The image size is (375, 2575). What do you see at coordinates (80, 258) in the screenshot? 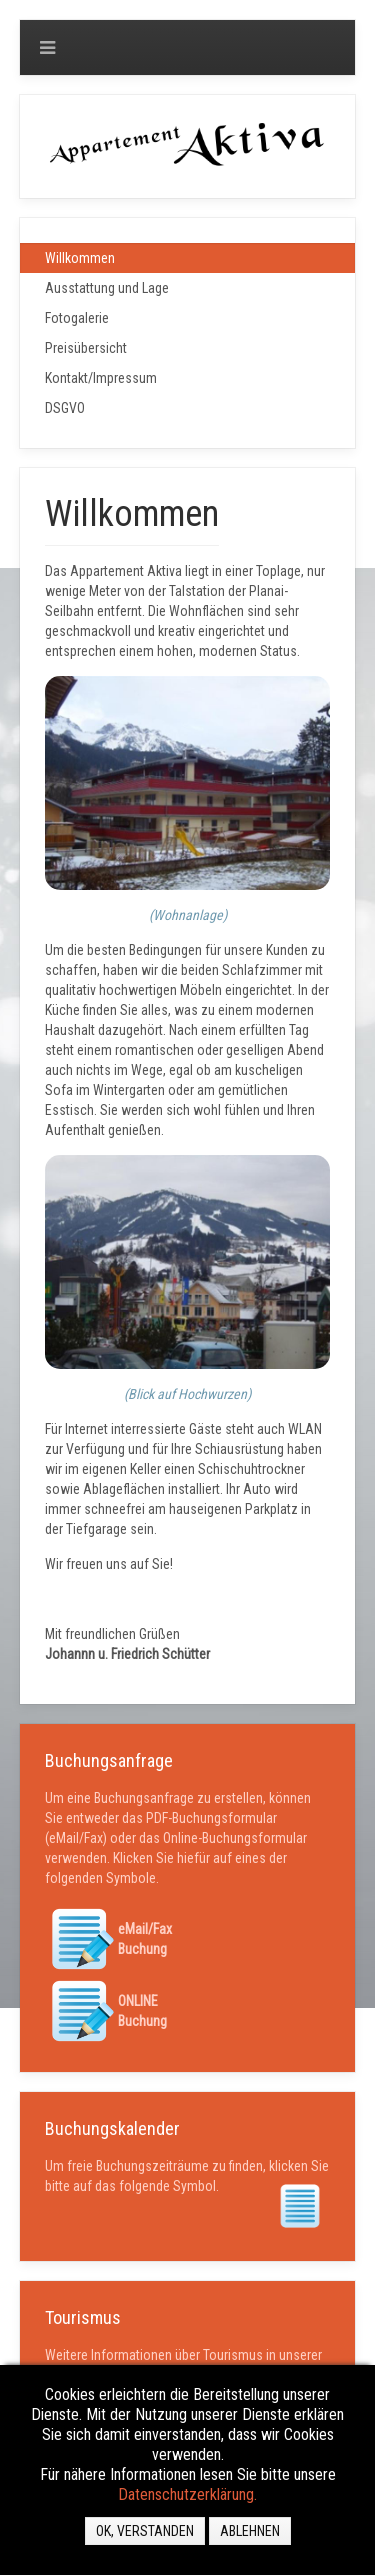
I see `Willkommen` at bounding box center [80, 258].